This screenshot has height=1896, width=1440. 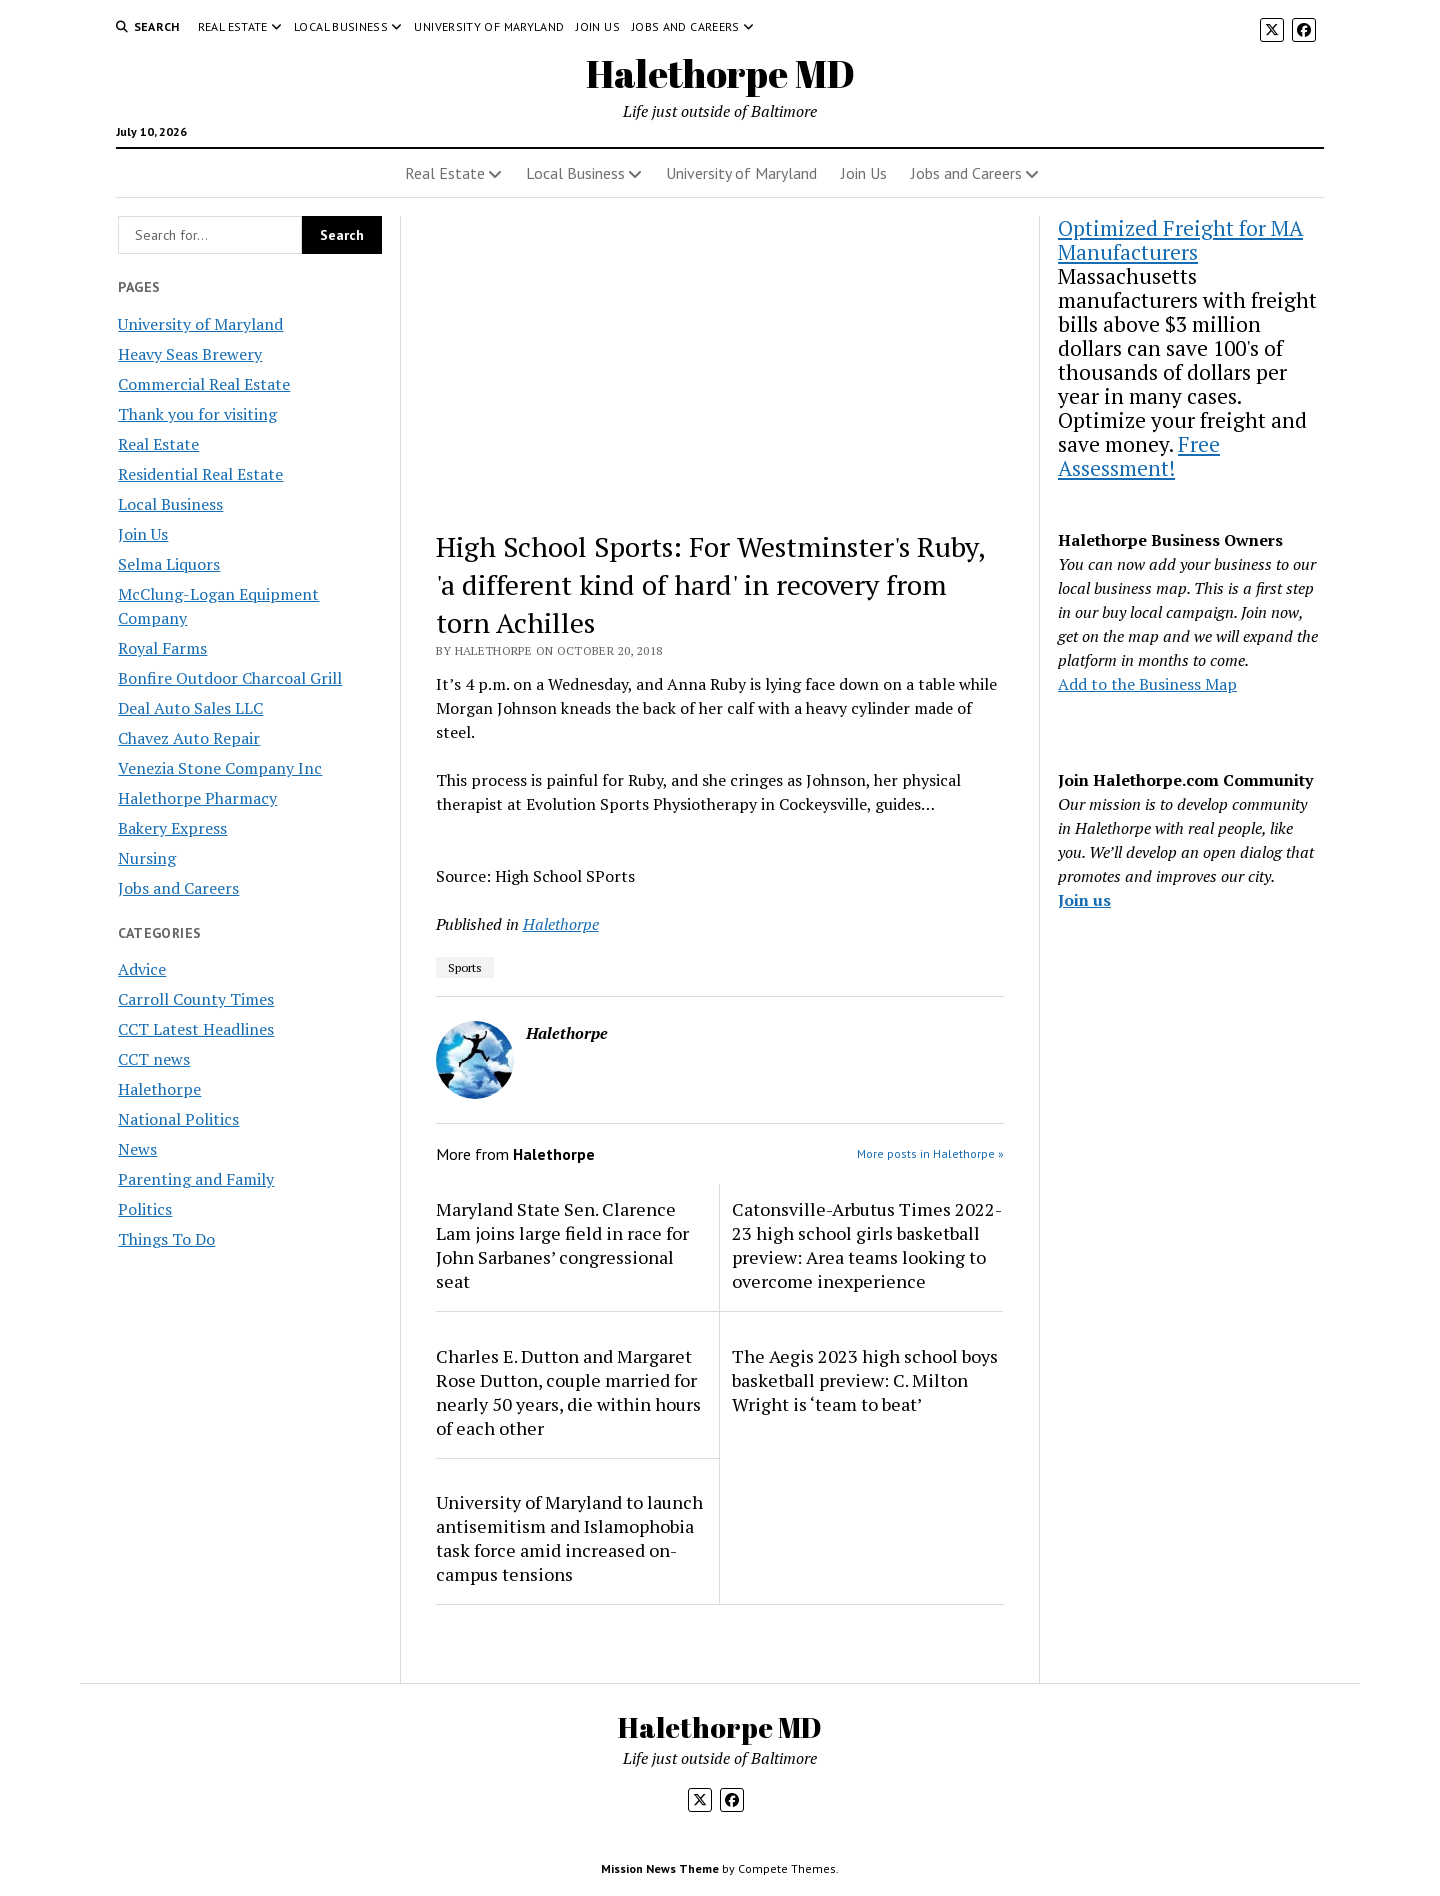 What do you see at coordinates (720, 73) in the screenshot?
I see `Halethorpe MD` at bounding box center [720, 73].